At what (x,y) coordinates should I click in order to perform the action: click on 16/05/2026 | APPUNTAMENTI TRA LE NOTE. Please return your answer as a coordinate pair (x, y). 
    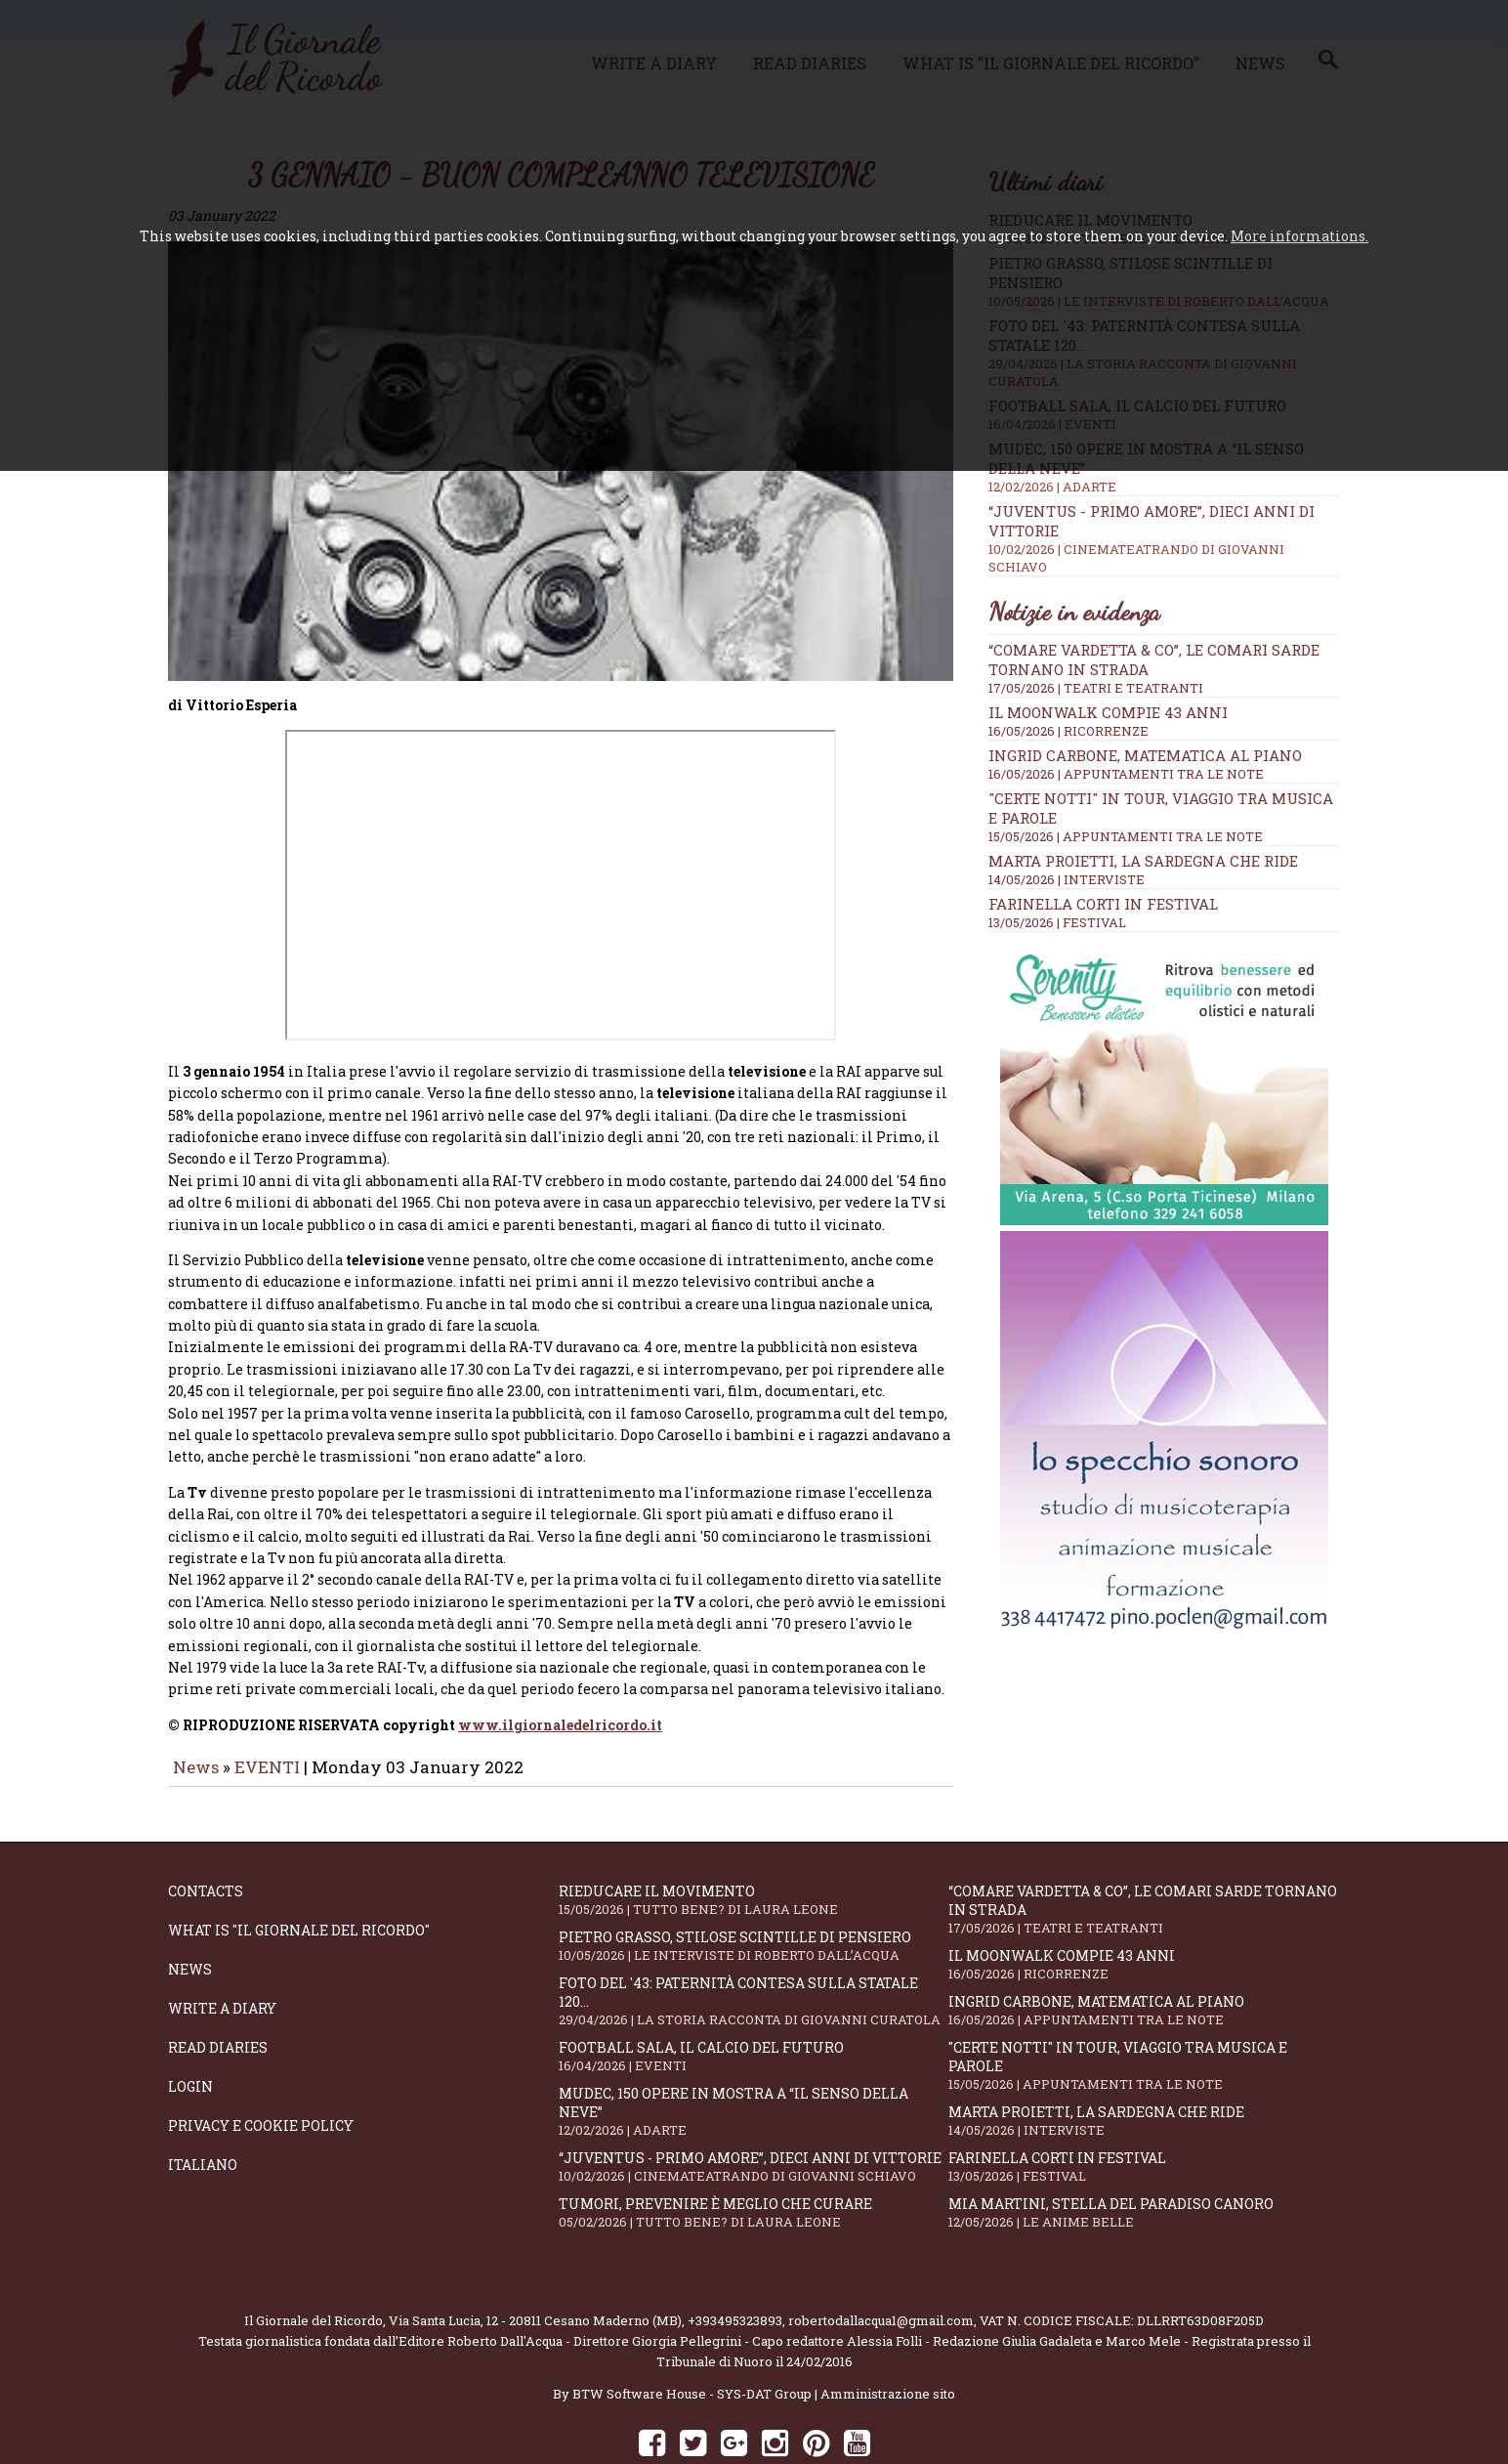
    Looking at the image, I should click on (1126, 774).